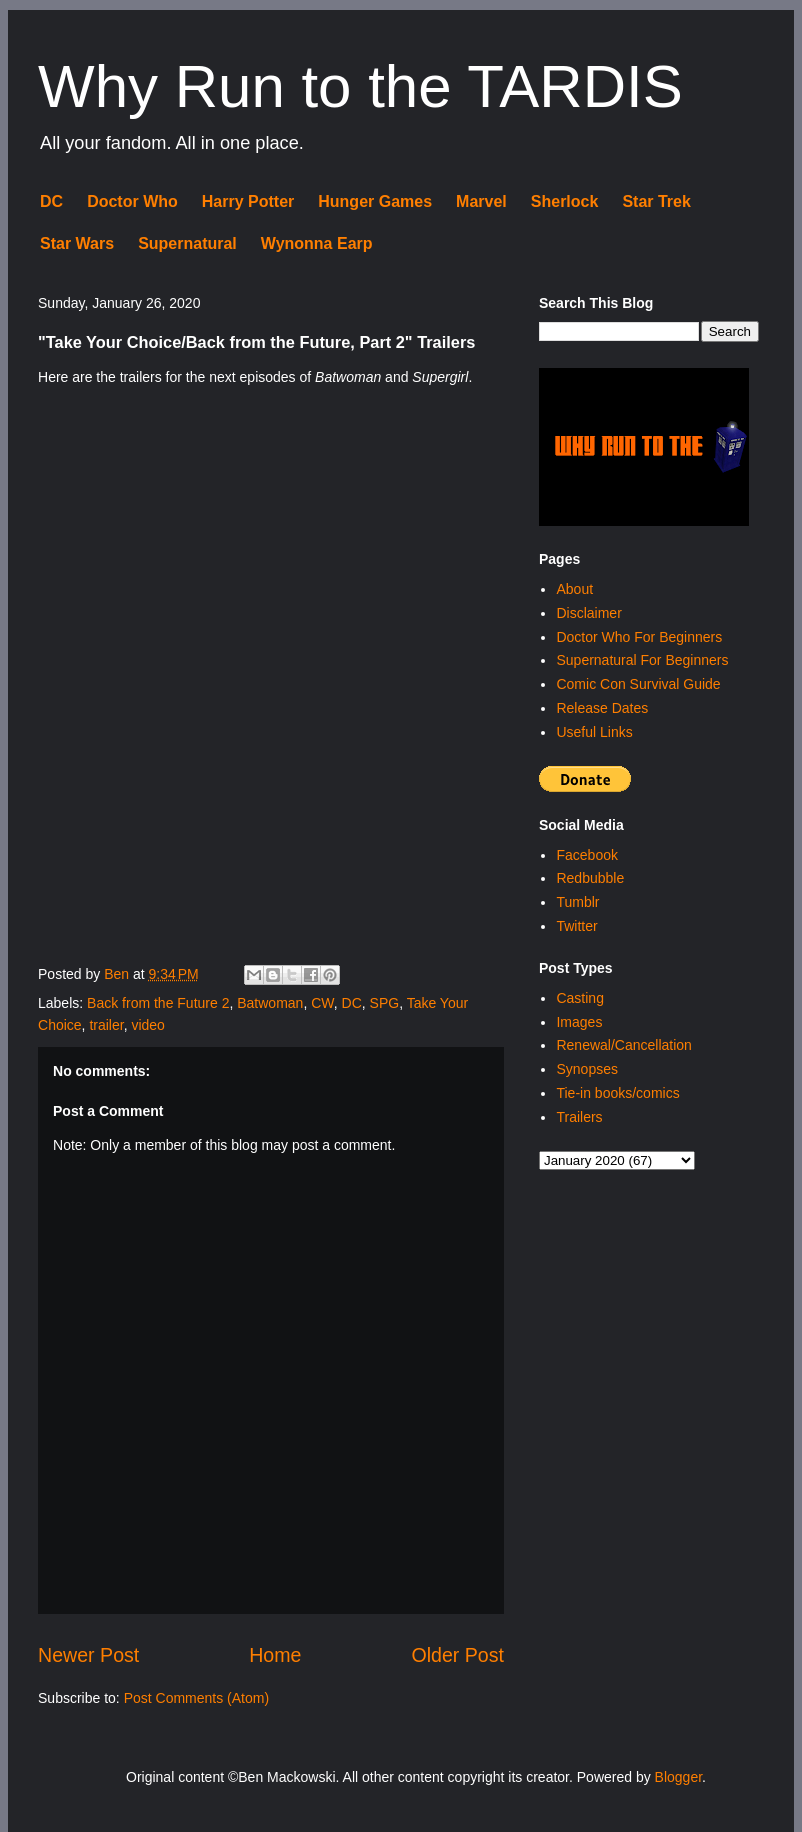 This screenshot has height=1832, width=802. Describe the element at coordinates (565, 201) in the screenshot. I see `Sherlock` at that location.